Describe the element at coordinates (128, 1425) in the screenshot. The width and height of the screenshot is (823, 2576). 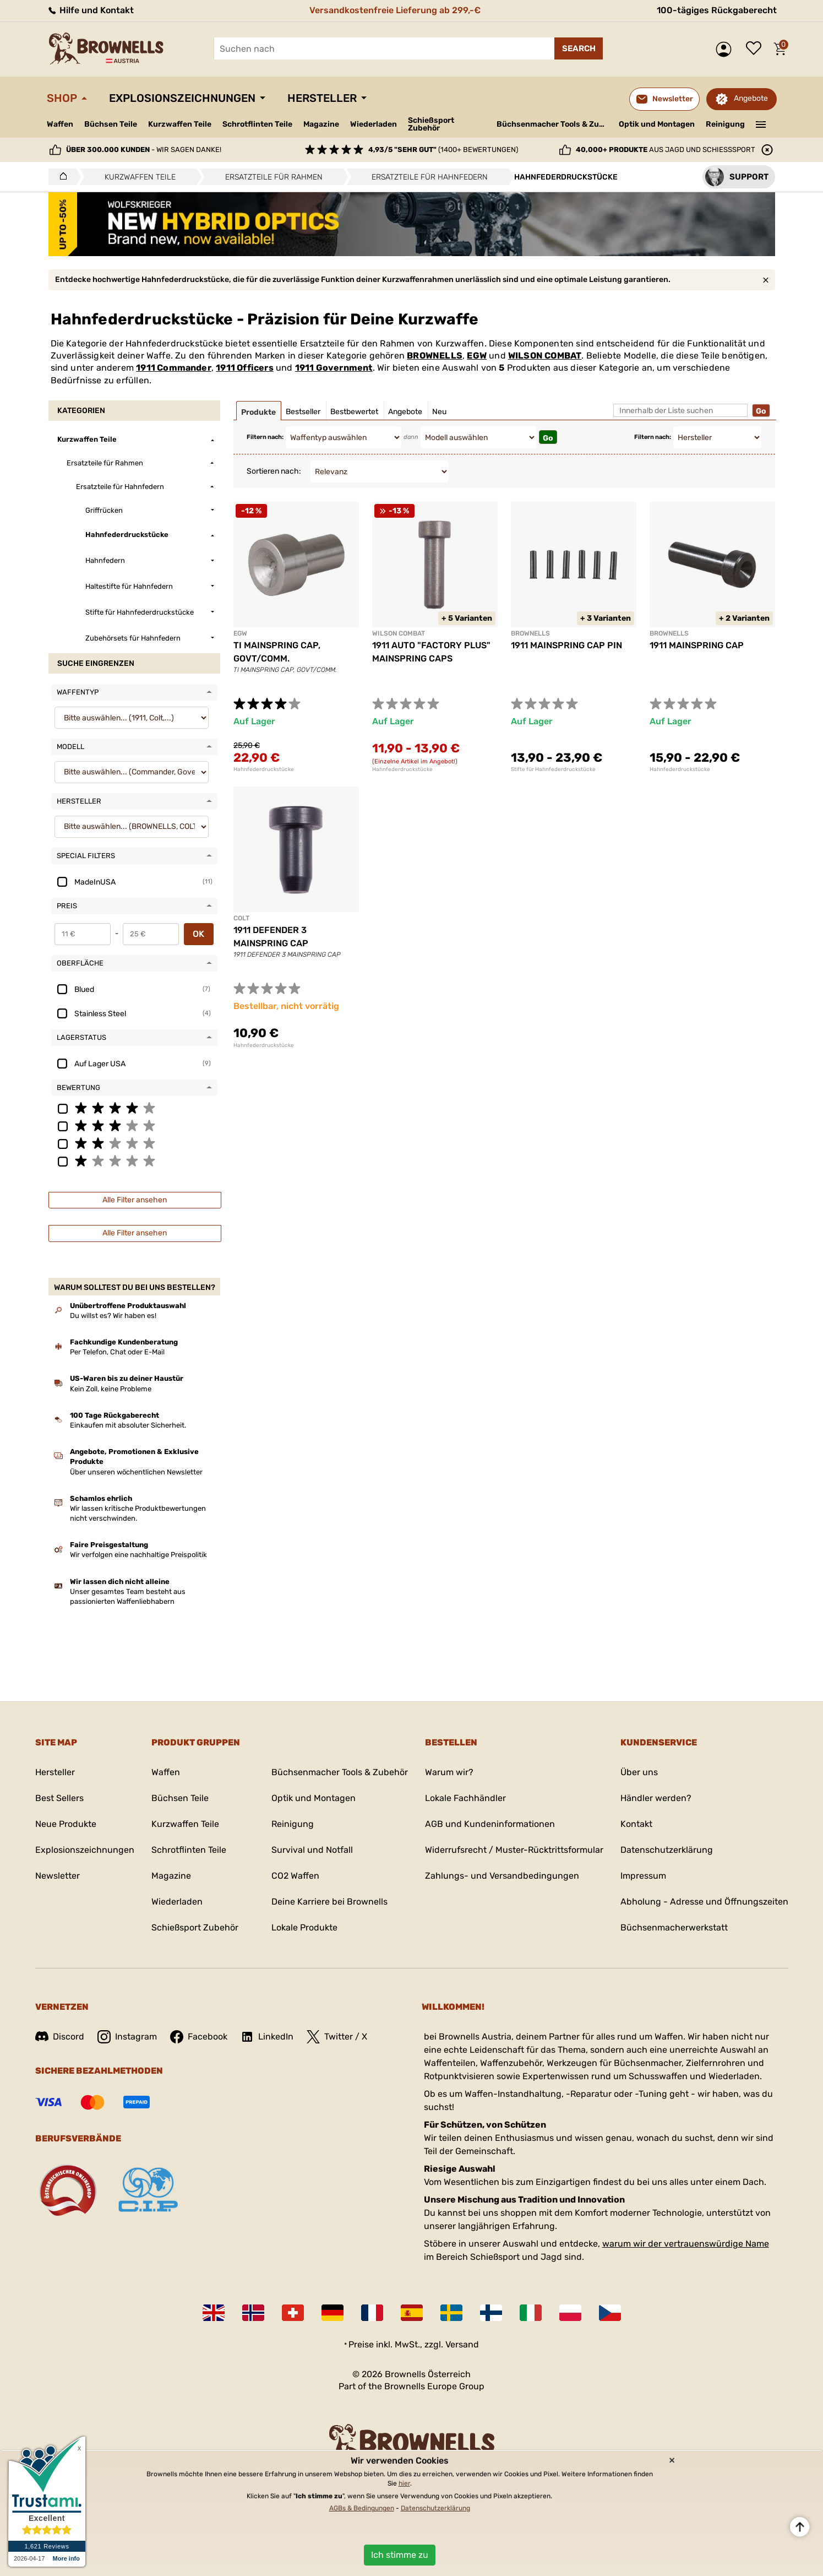
I see `Einkaufen mit absoluter Sicherheit.` at that location.